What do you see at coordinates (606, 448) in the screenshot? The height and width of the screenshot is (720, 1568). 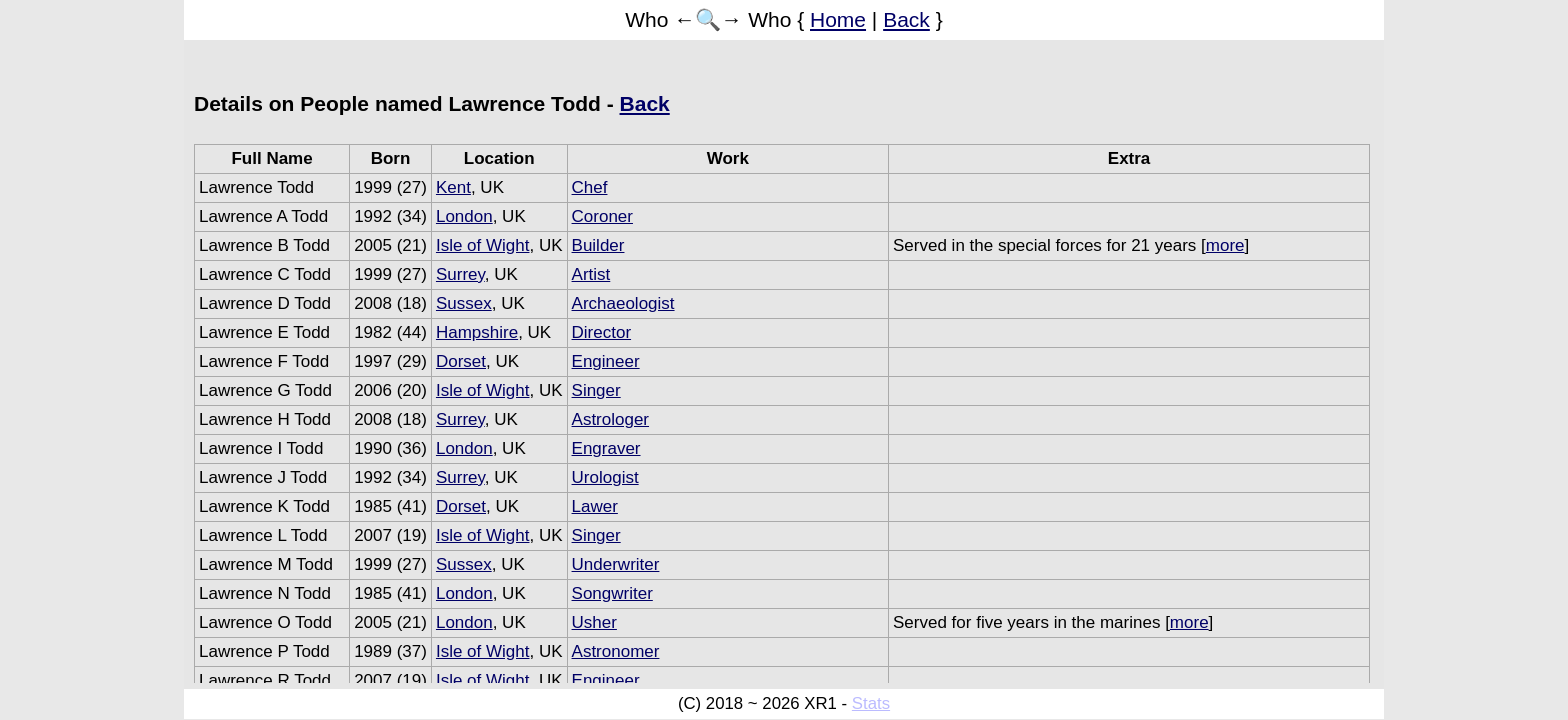 I see `Engraver` at bounding box center [606, 448].